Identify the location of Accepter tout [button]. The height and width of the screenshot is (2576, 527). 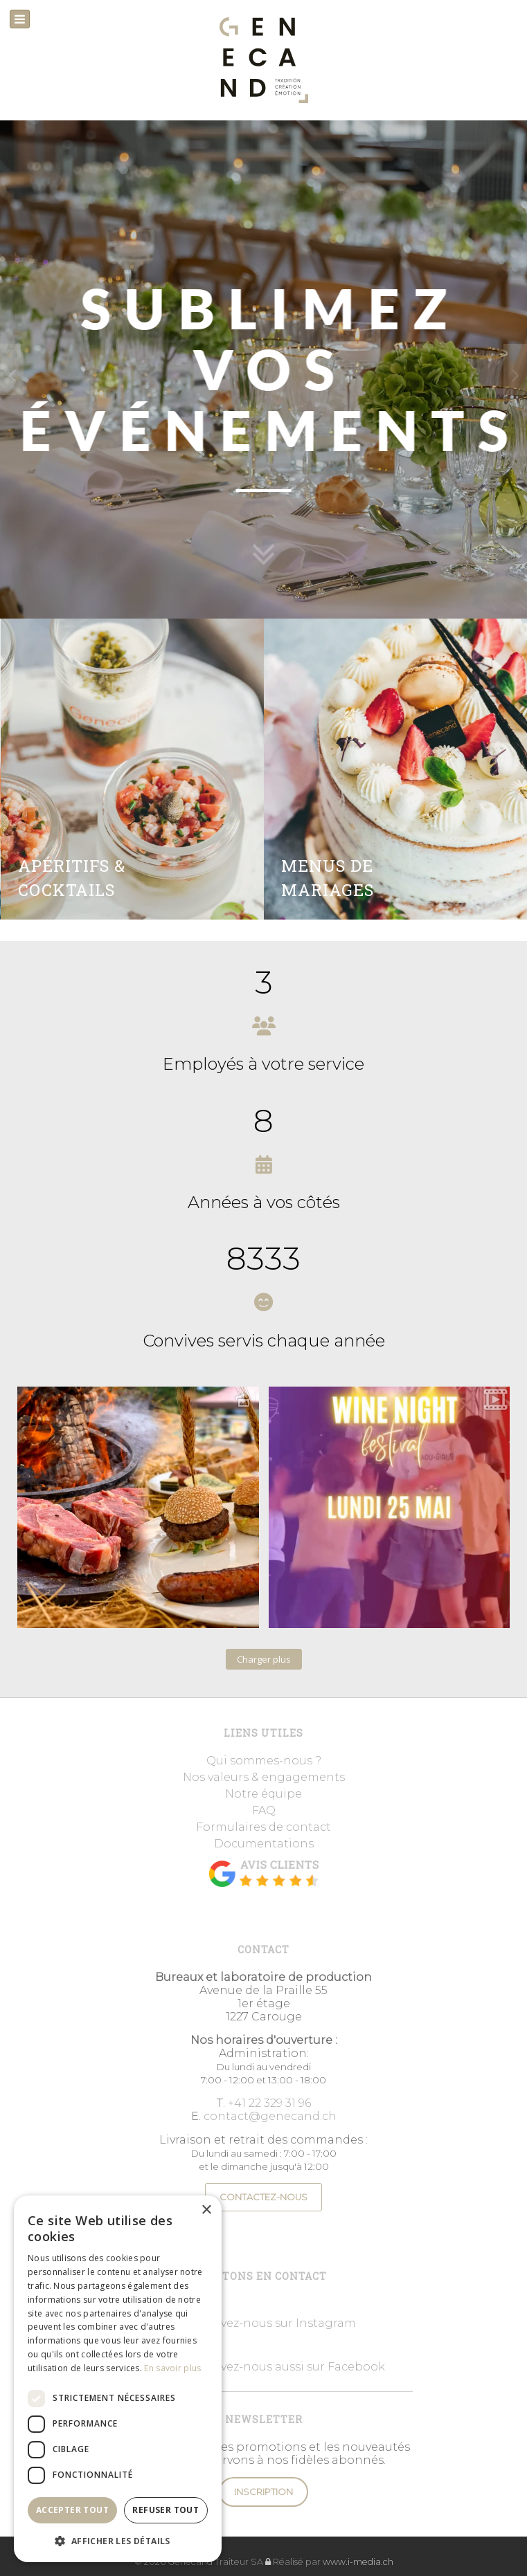
(72, 2510).